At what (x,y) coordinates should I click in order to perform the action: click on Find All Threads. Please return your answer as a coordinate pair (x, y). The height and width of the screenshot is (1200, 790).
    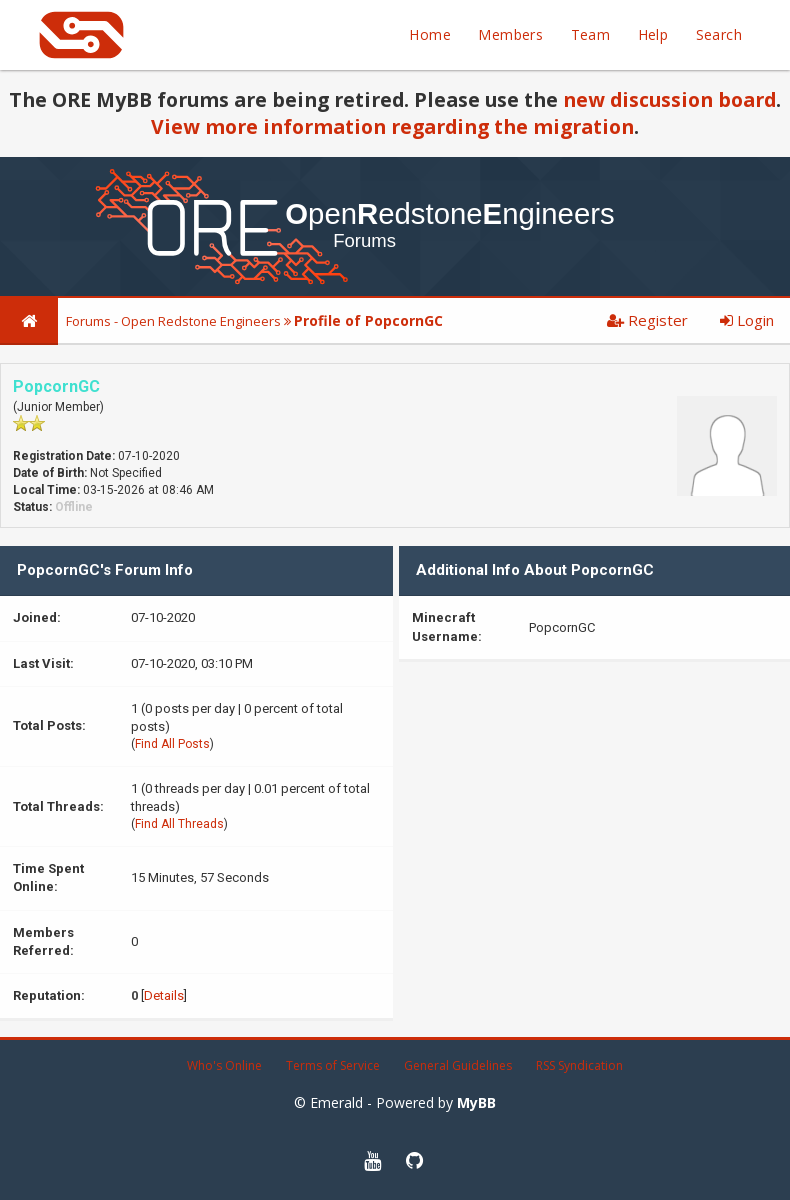
    Looking at the image, I should click on (179, 824).